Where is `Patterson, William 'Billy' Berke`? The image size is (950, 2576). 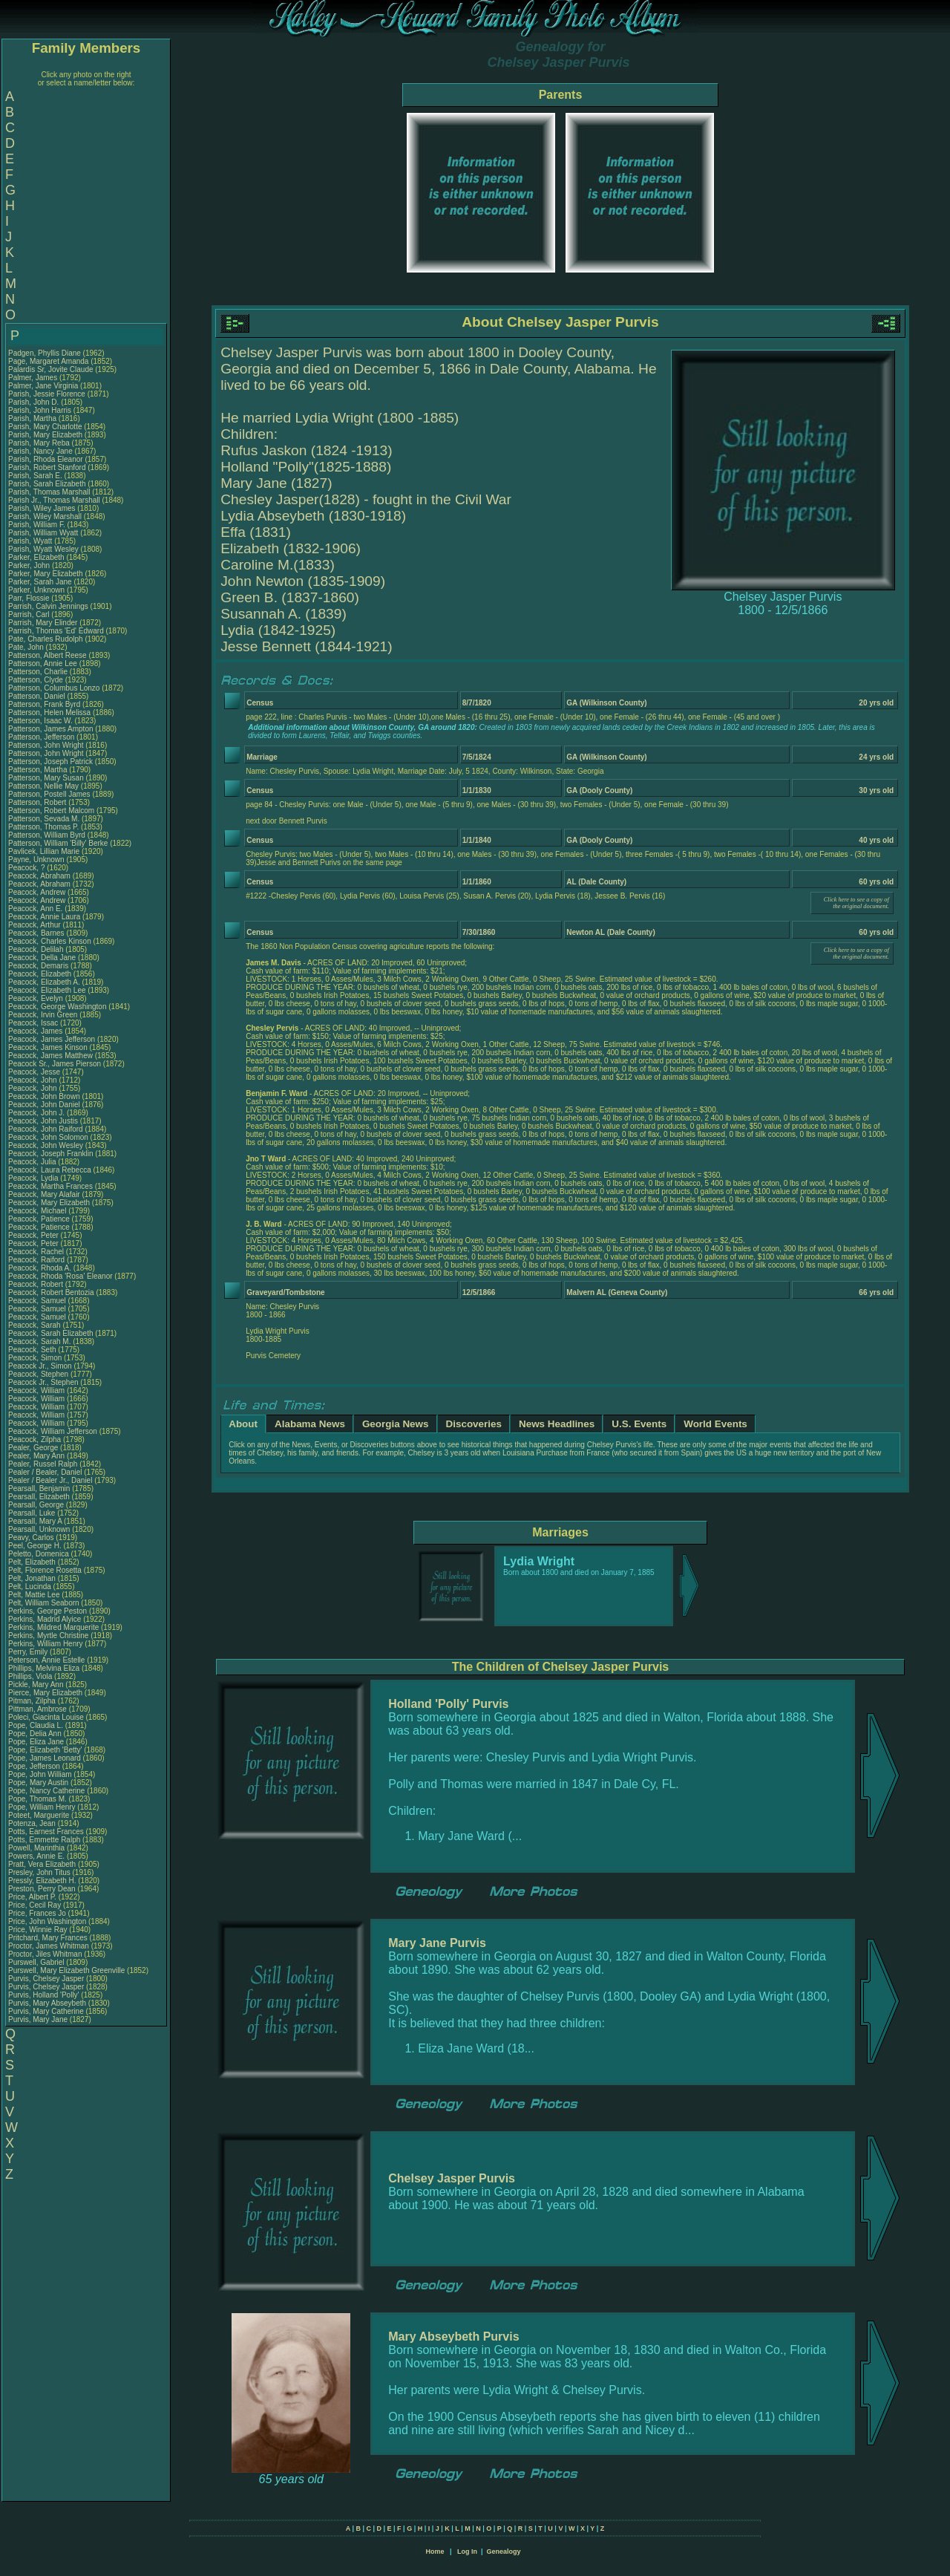
Patterson, William 'Billy' Berke is located at coordinates (58, 843).